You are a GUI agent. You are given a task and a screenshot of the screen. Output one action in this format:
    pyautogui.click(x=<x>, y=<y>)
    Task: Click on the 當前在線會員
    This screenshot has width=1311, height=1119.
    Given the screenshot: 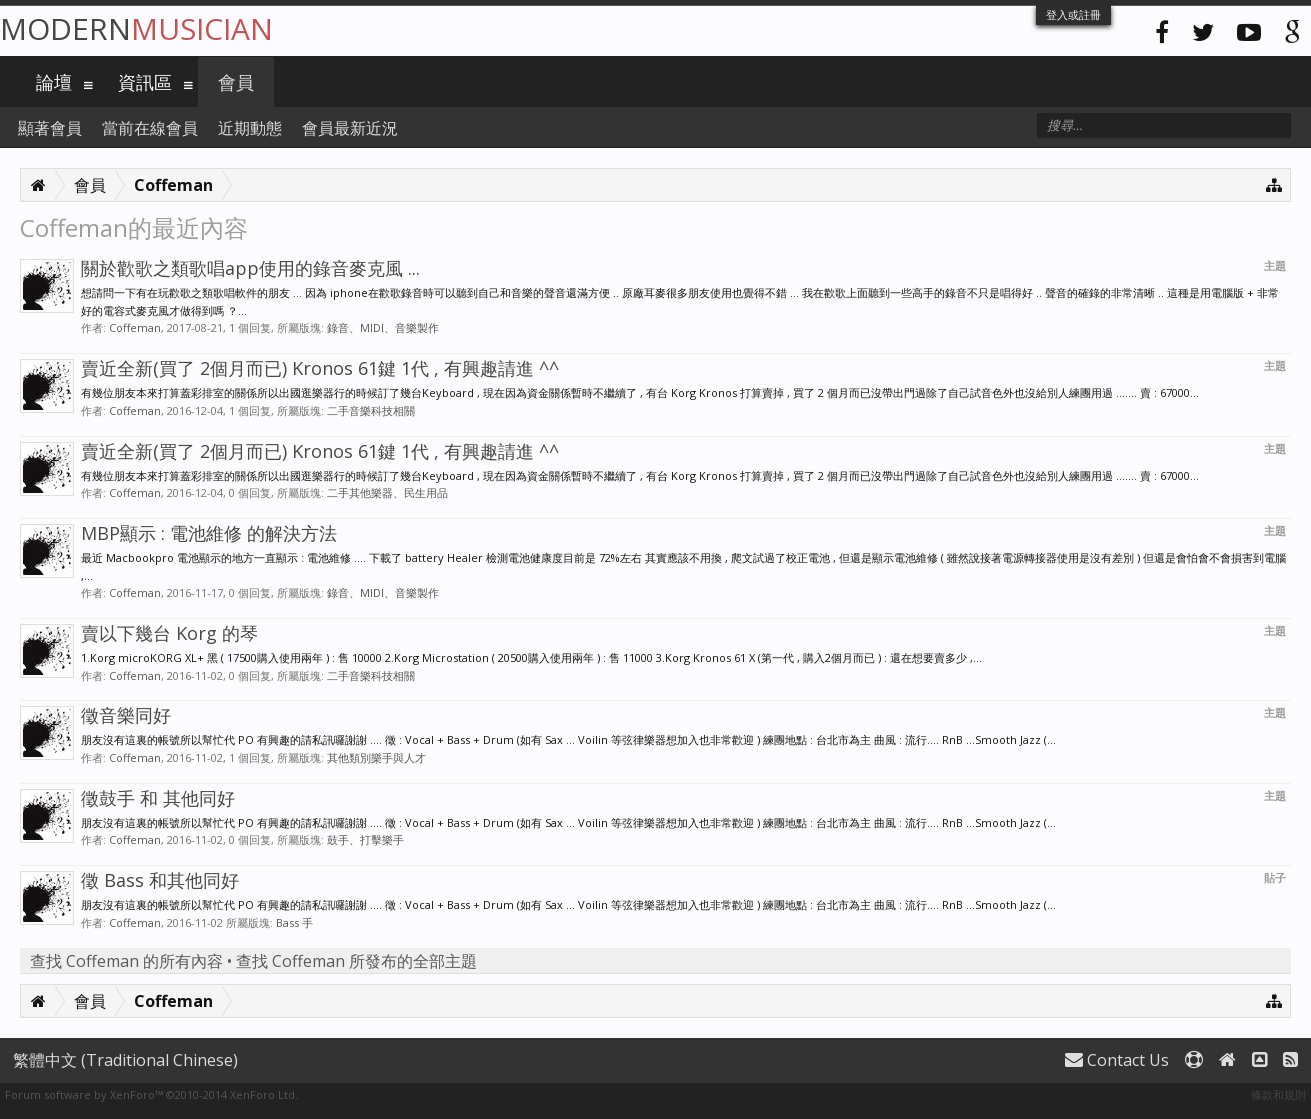 What is the action you would take?
    pyautogui.click(x=150, y=128)
    